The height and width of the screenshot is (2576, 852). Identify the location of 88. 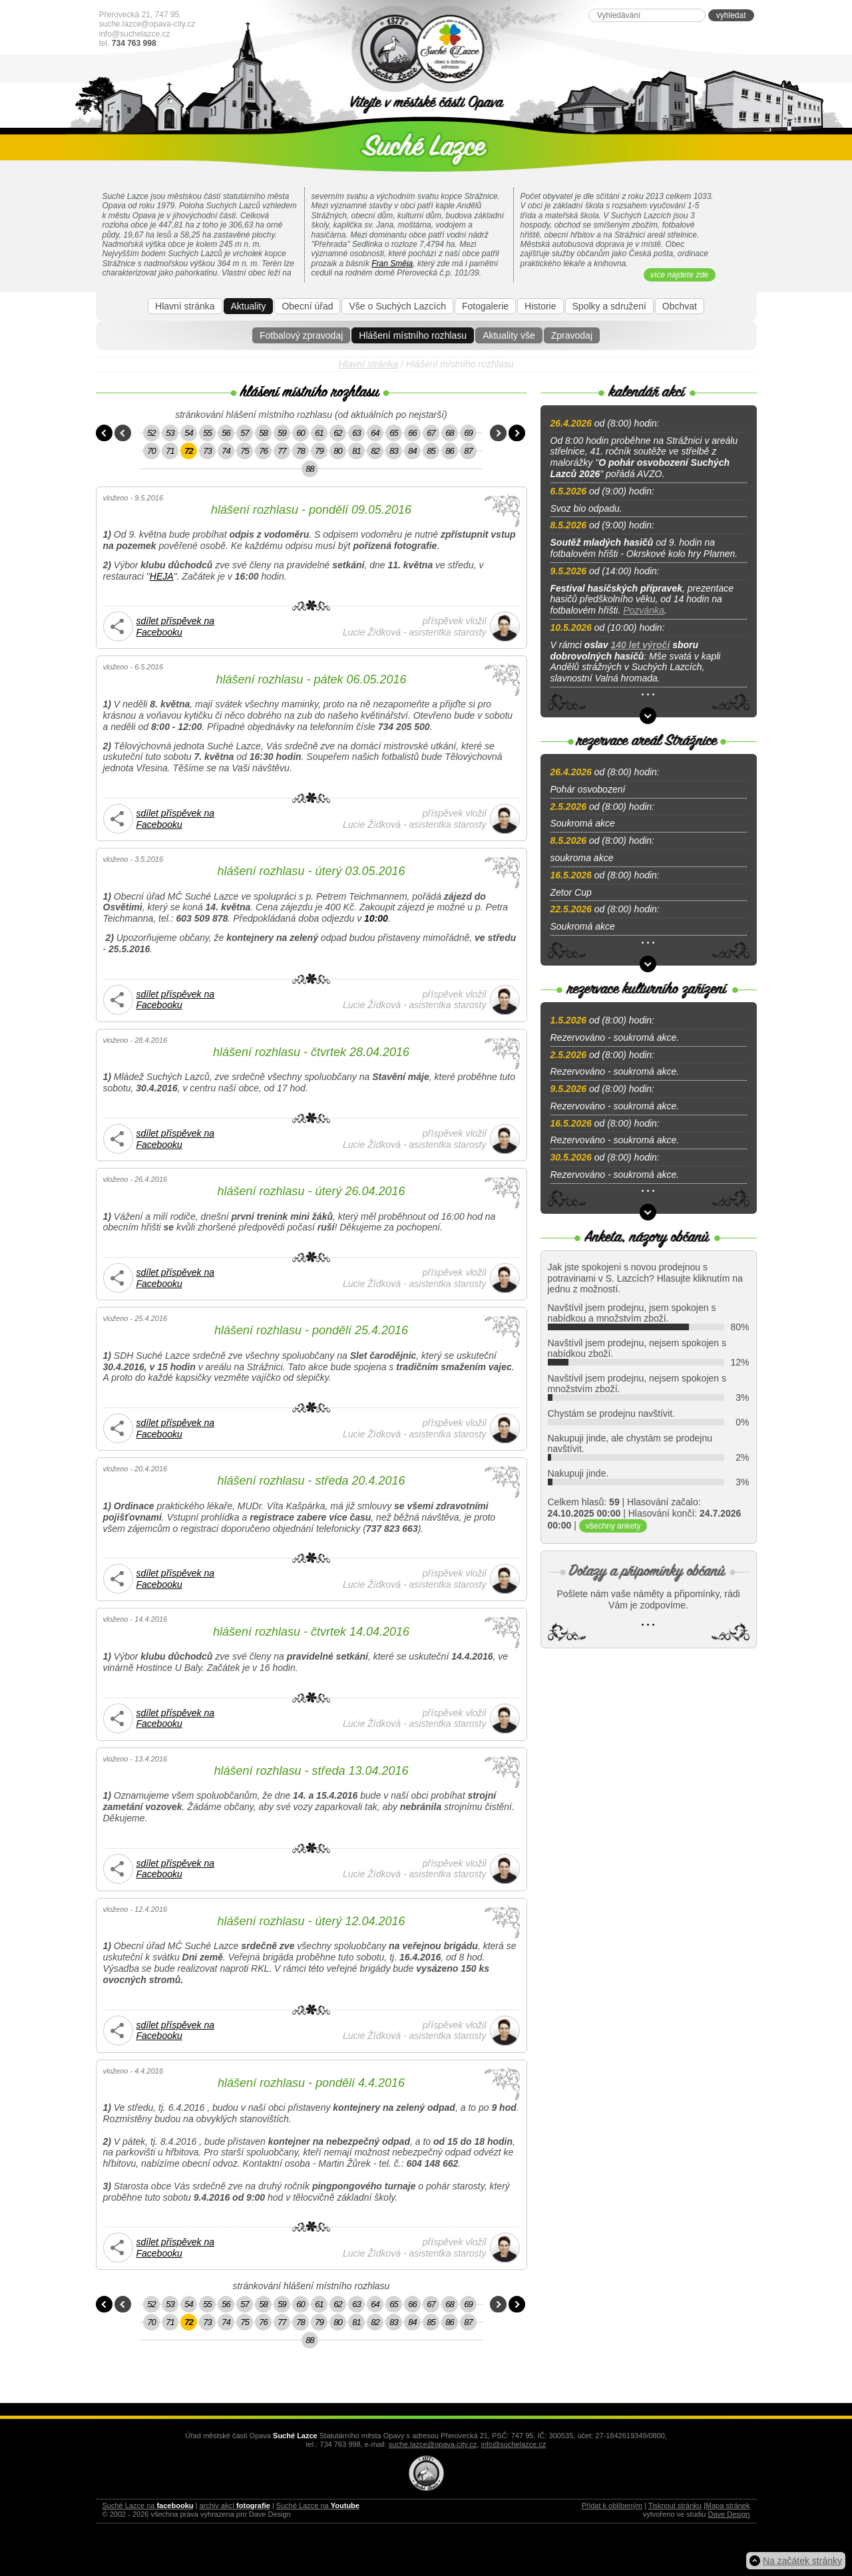
(310, 469).